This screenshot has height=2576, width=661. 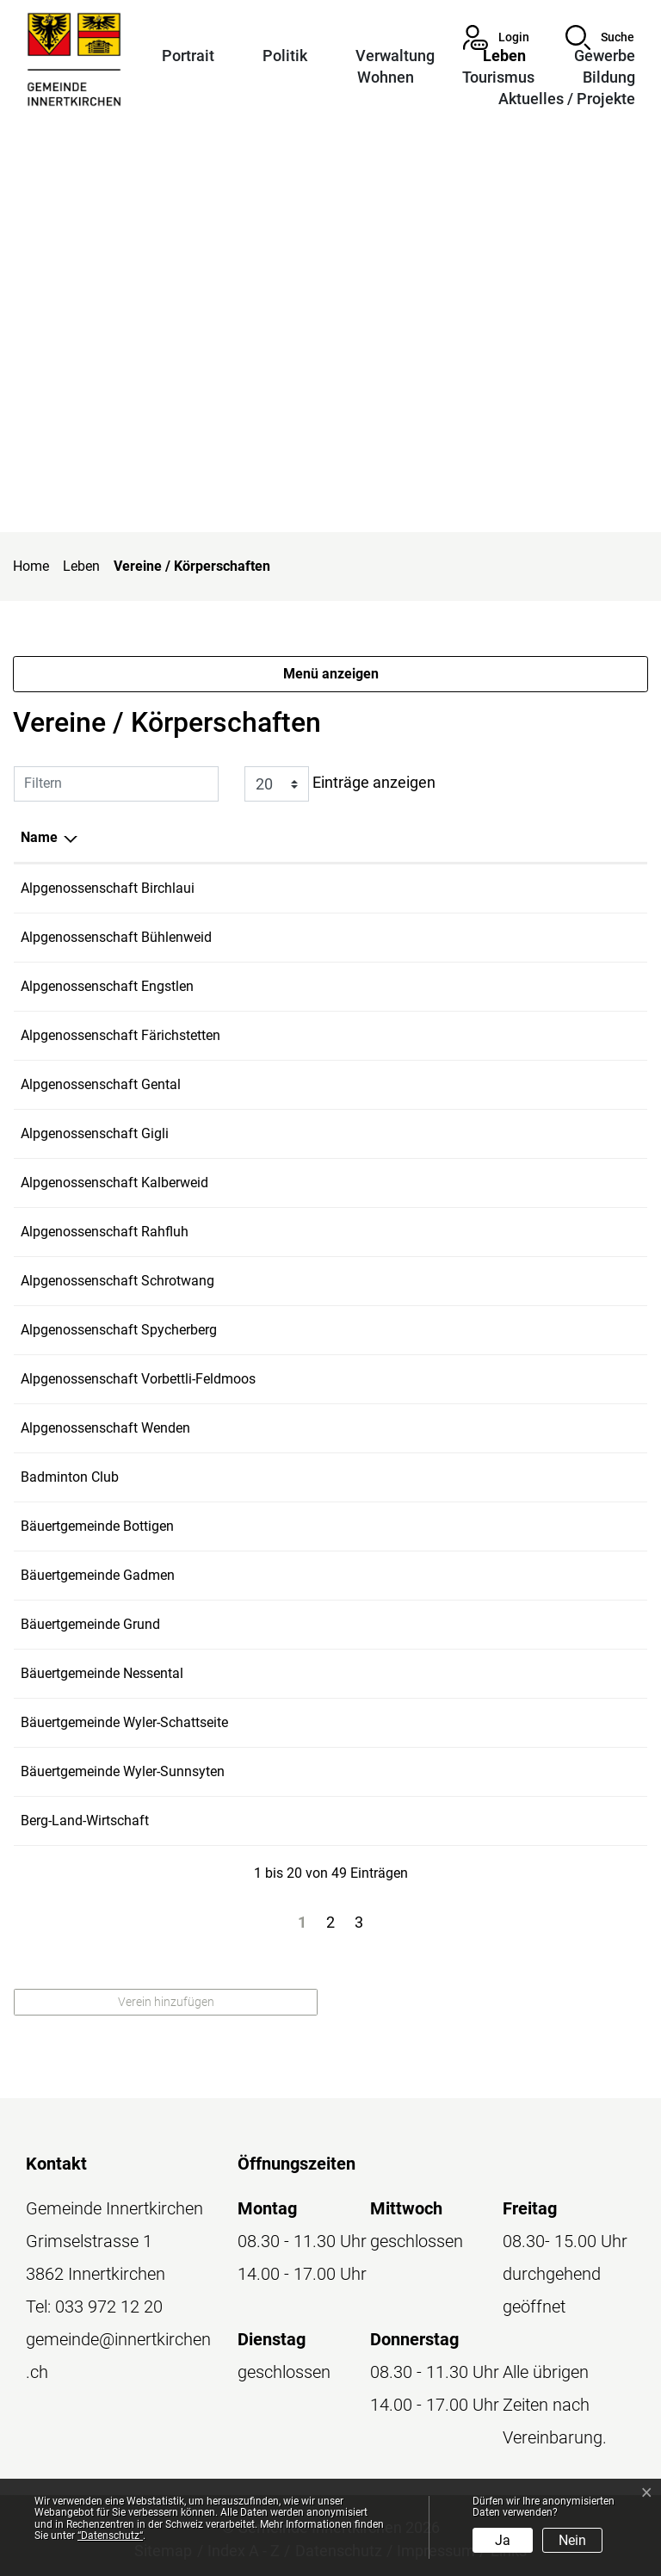 What do you see at coordinates (98, 1575) in the screenshot?
I see `Bäuertgemeinde Gadmen` at bounding box center [98, 1575].